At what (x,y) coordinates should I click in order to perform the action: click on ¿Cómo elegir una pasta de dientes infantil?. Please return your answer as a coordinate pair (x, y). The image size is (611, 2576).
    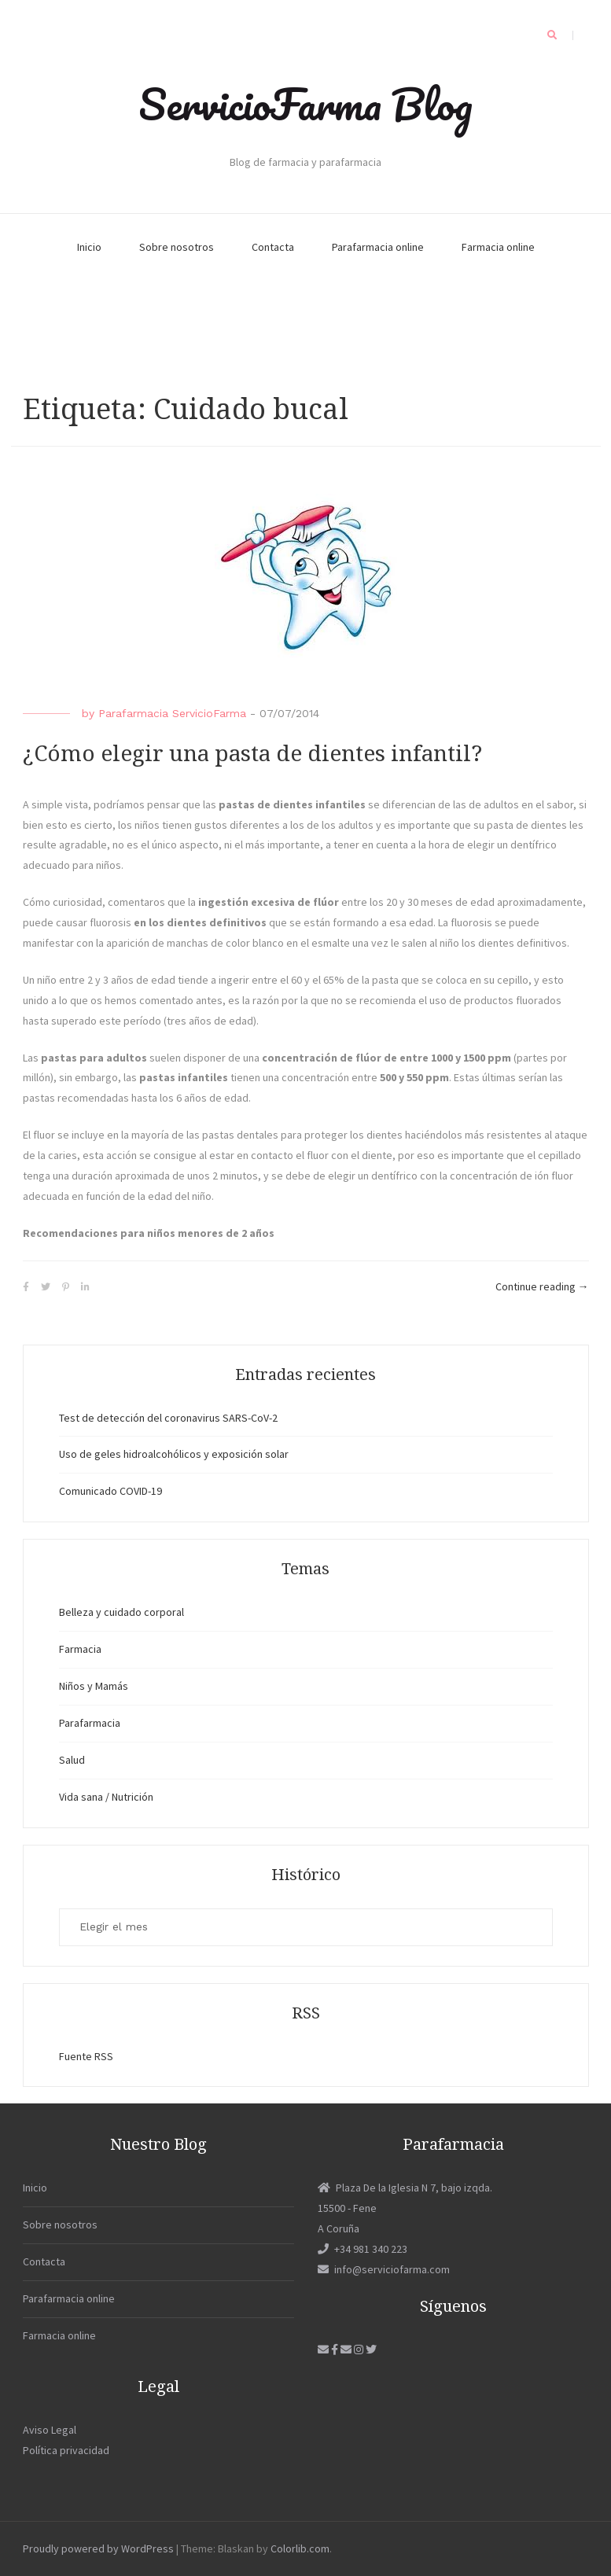
    Looking at the image, I should click on (252, 754).